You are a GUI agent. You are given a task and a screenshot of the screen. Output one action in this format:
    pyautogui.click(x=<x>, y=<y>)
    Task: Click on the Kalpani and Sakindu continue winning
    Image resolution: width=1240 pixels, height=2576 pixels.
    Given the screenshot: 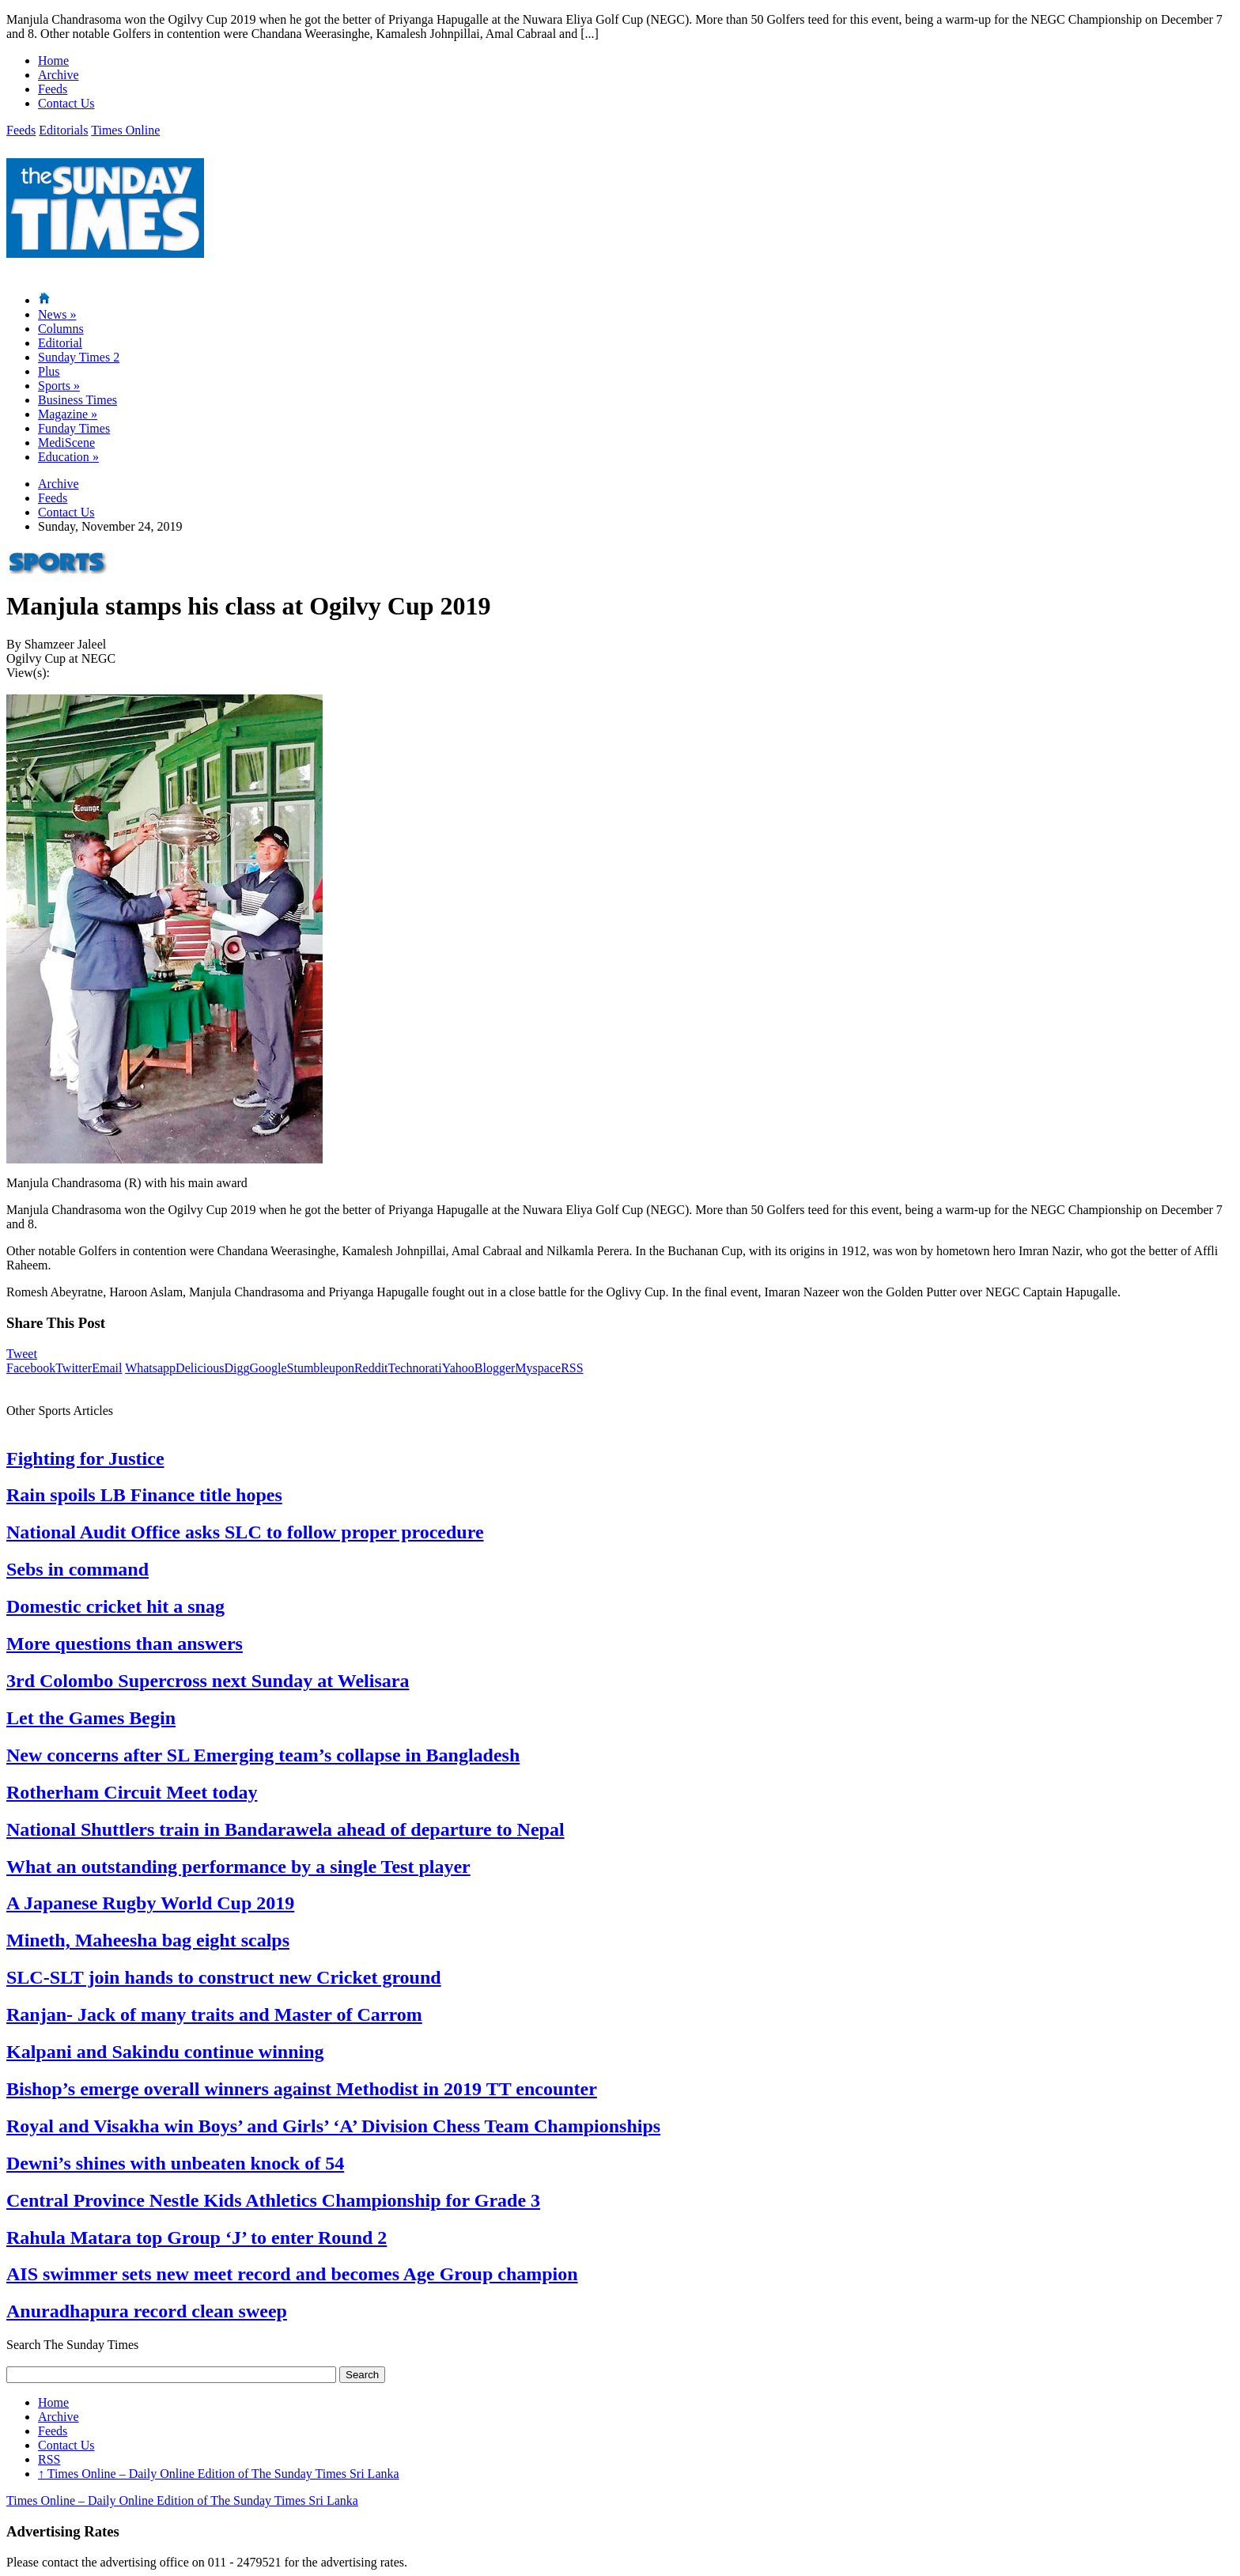 What is the action you would take?
    pyautogui.click(x=165, y=2051)
    